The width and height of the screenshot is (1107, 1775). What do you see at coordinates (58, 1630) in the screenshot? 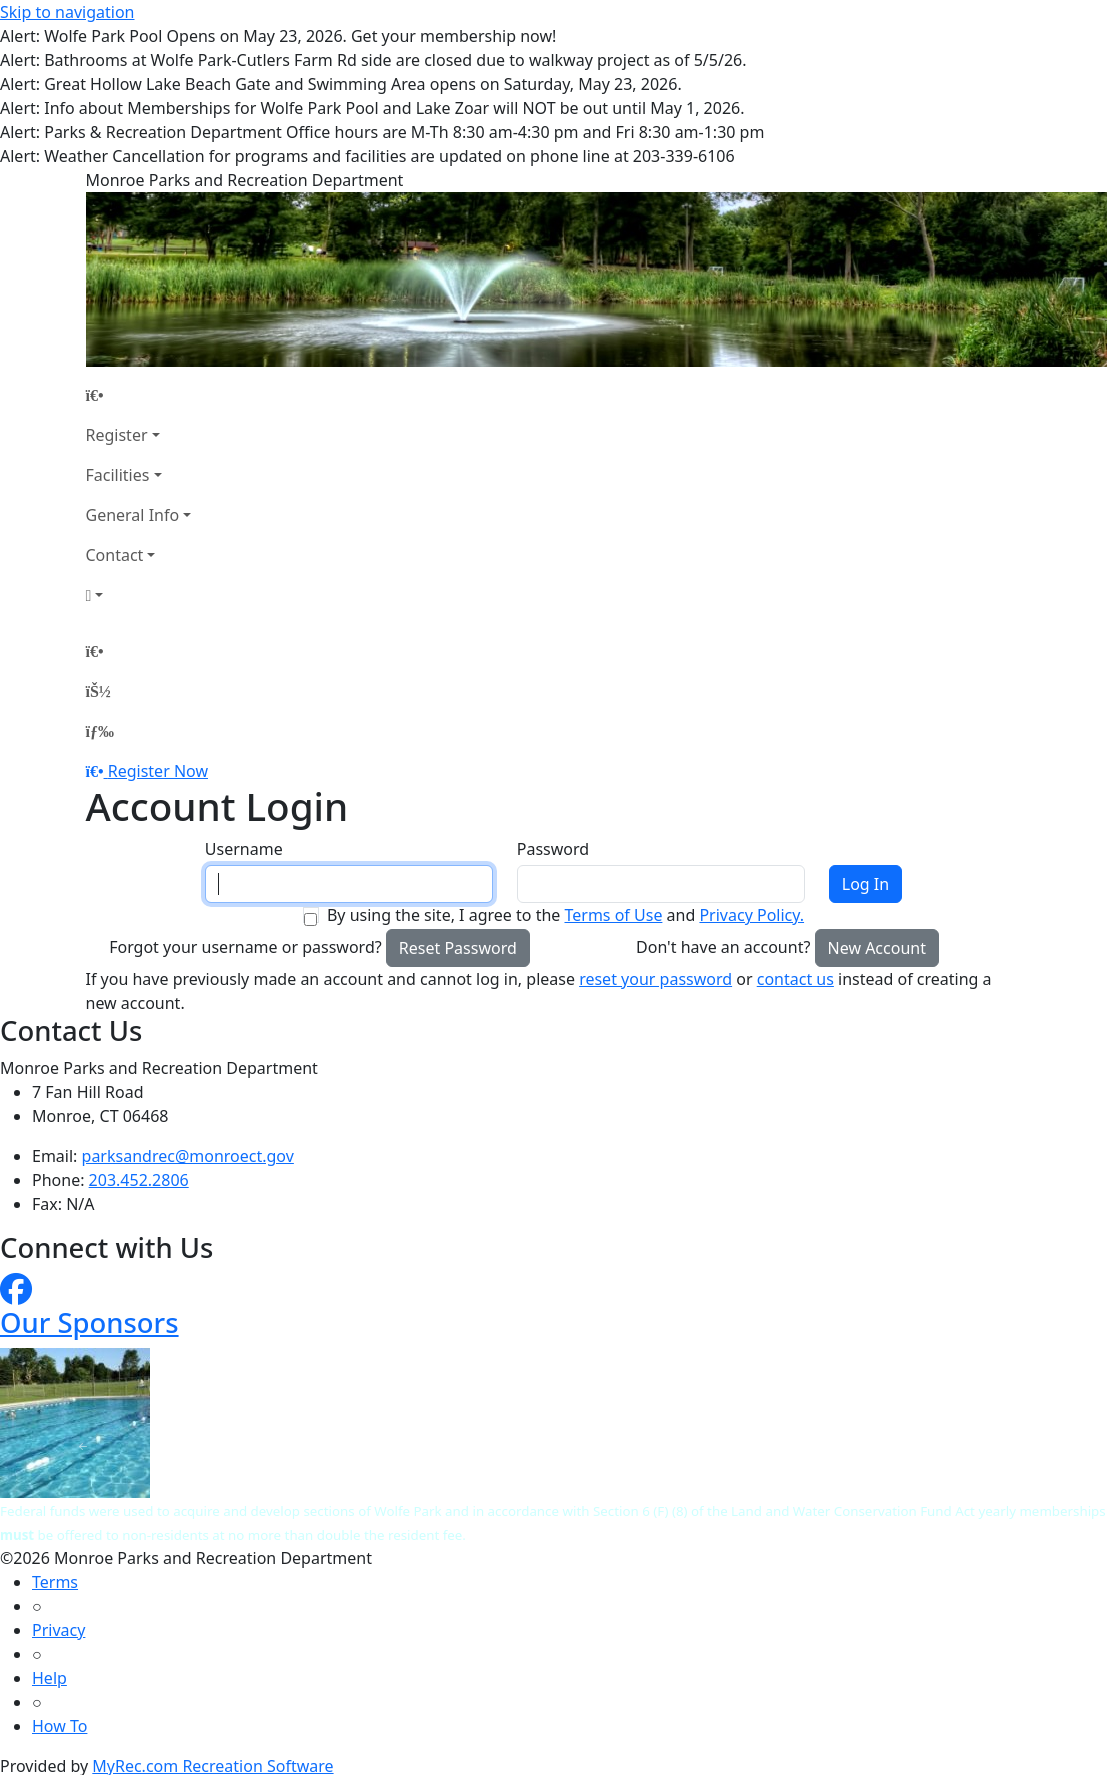
I see `Privacy` at bounding box center [58, 1630].